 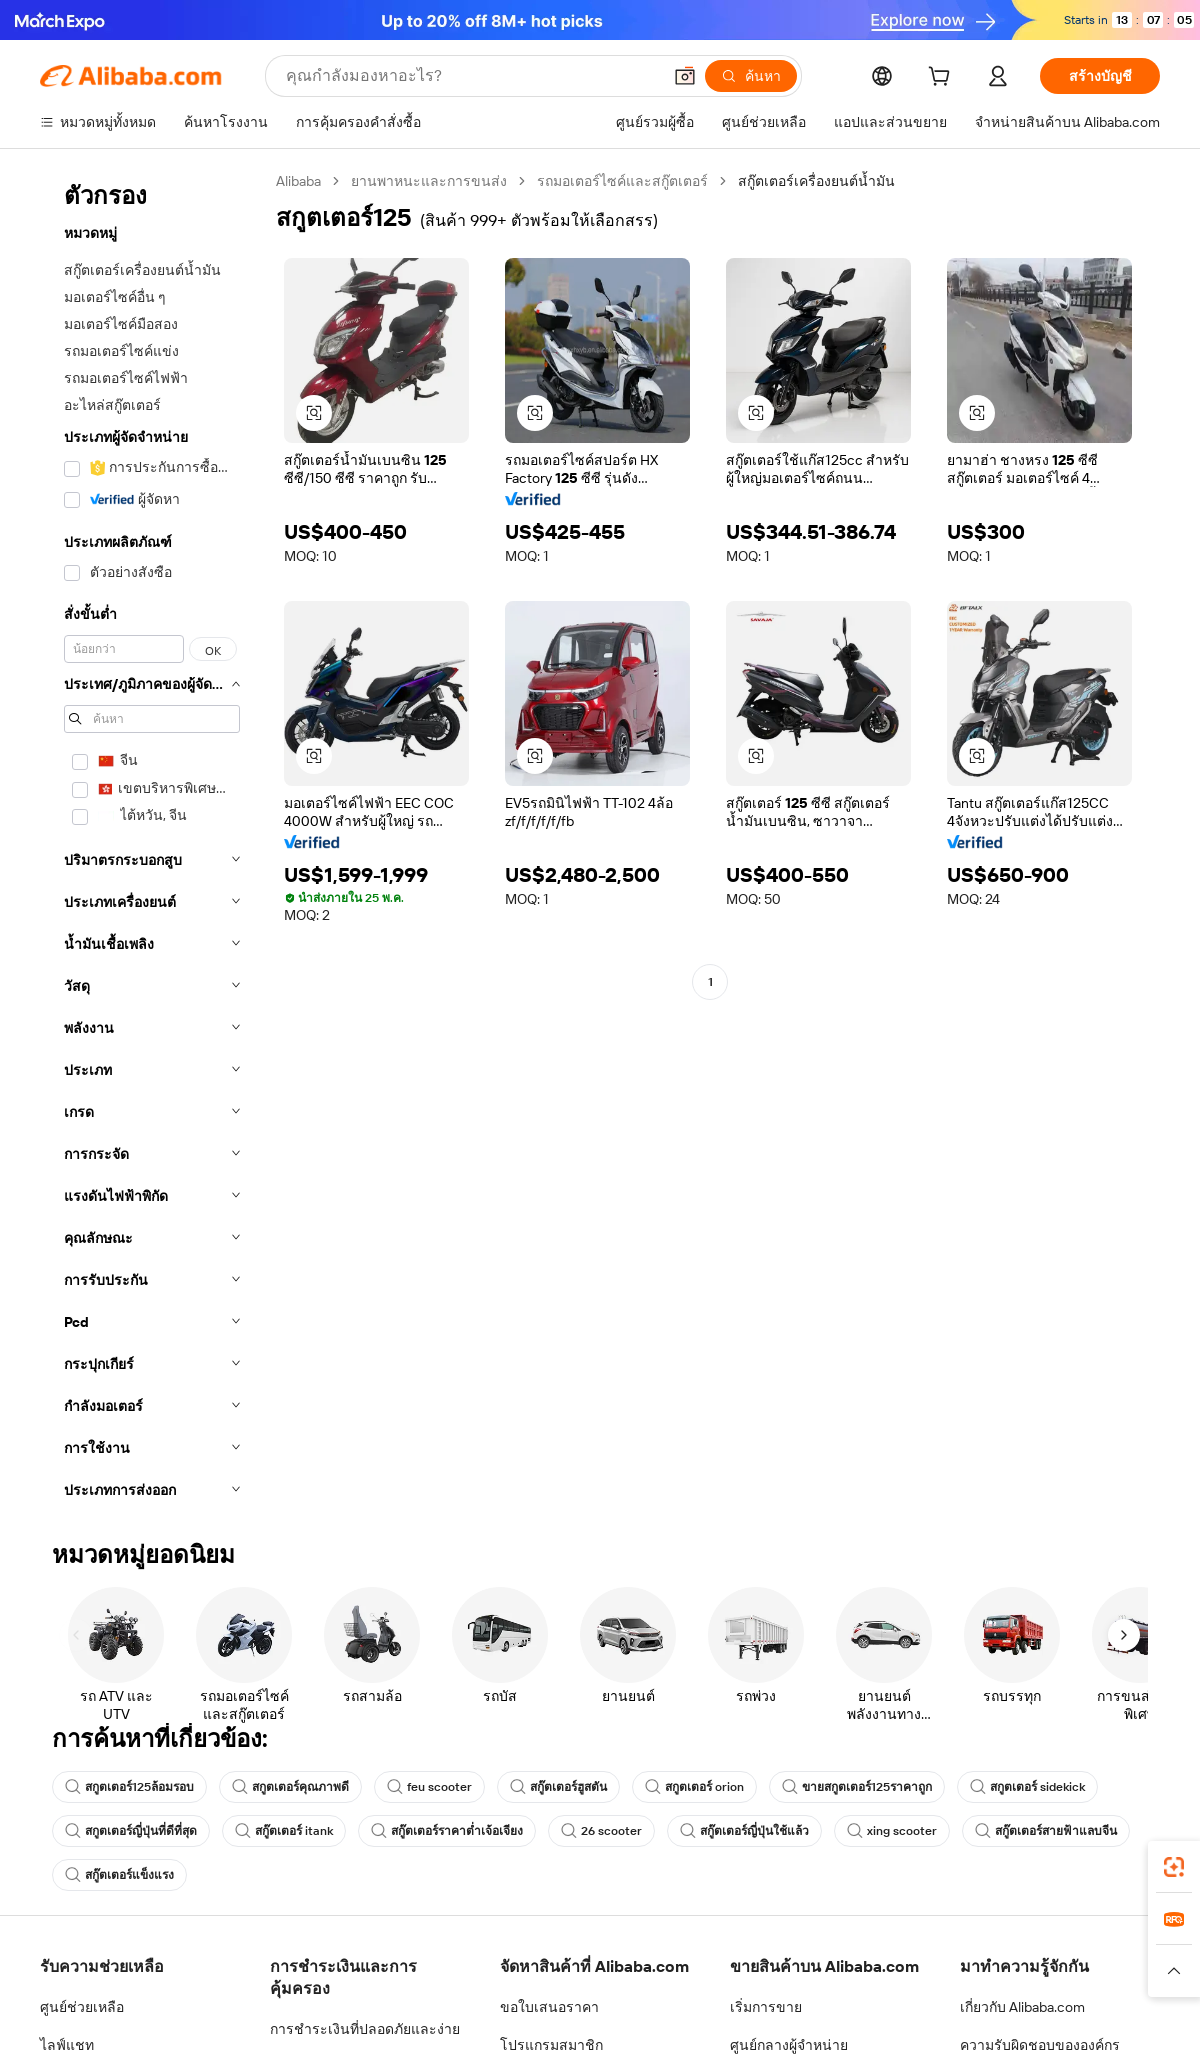 What do you see at coordinates (82, 2007) in the screenshot?
I see `ศูนย์ช่วยเหลือ` at bounding box center [82, 2007].